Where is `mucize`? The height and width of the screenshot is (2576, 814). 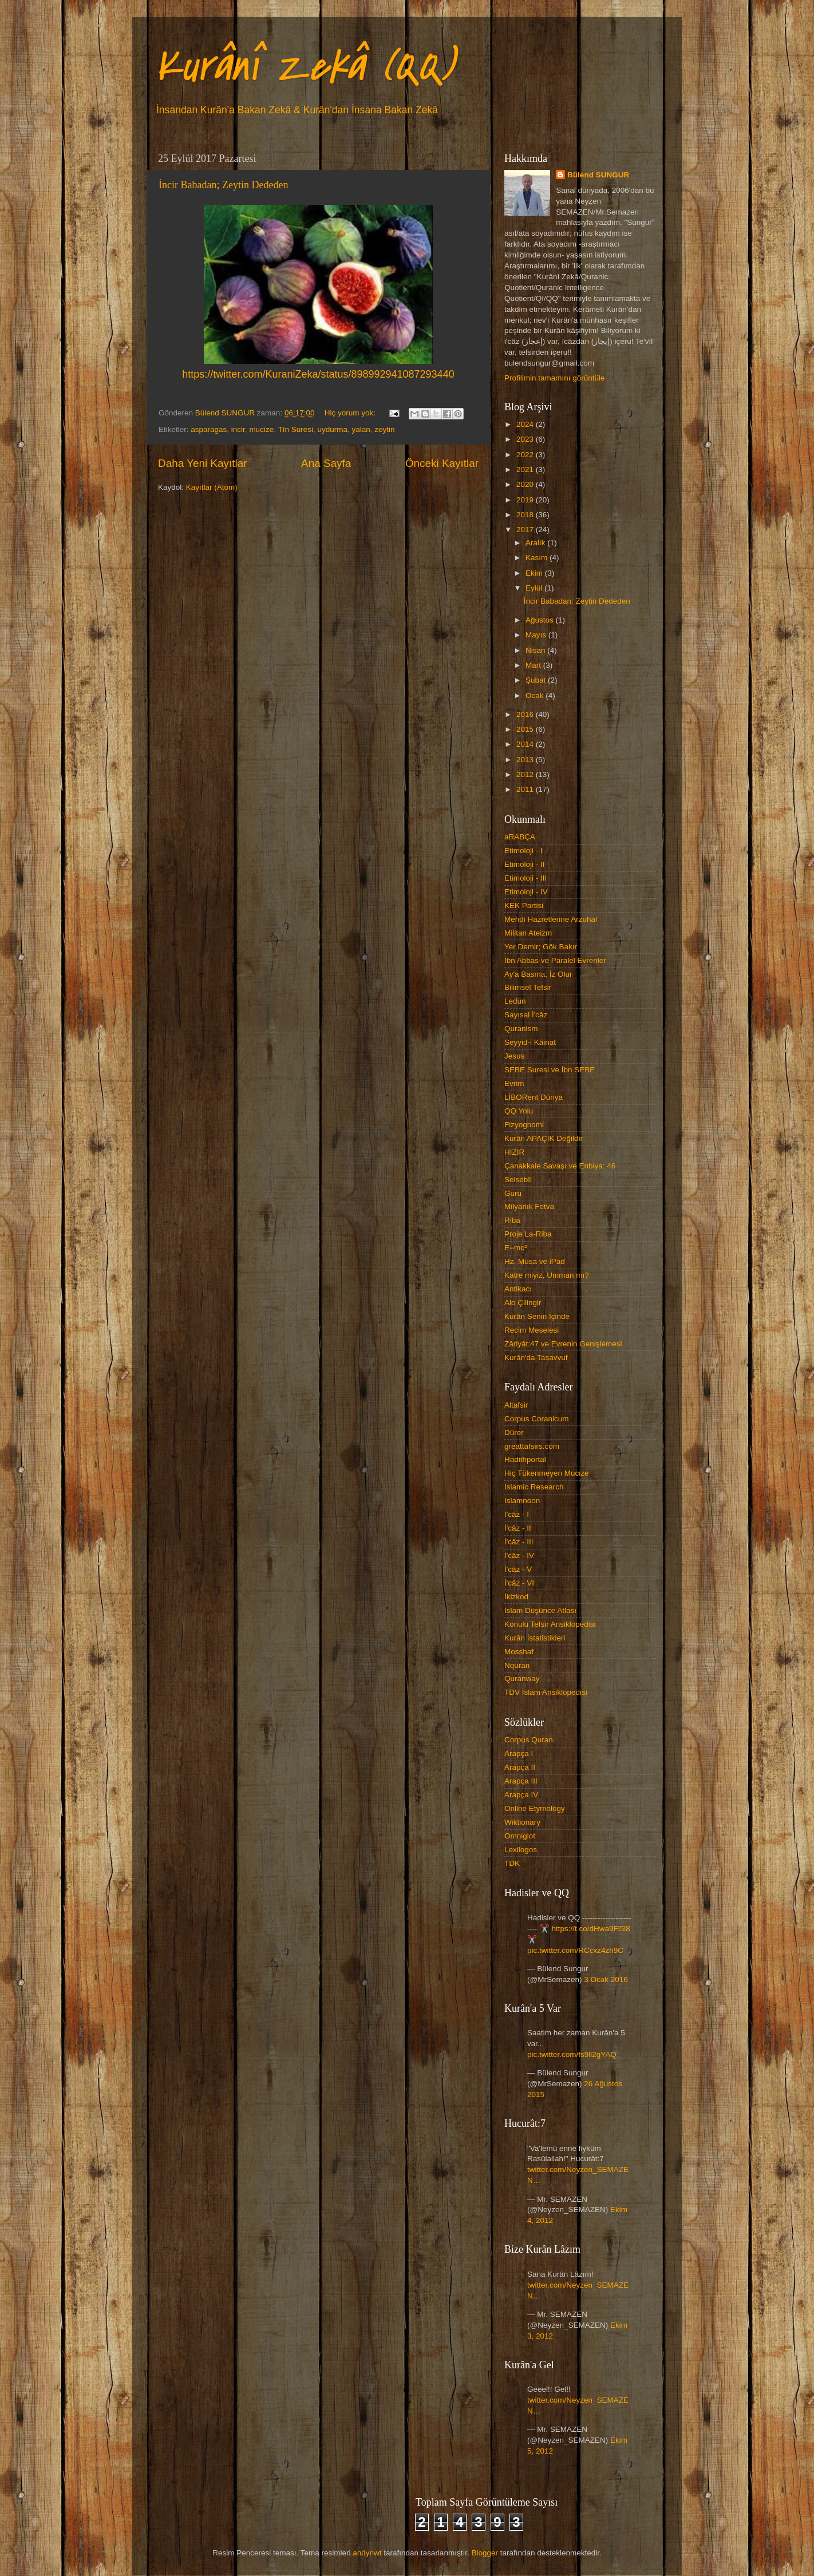
mucize is located at coordinates (261, 429).